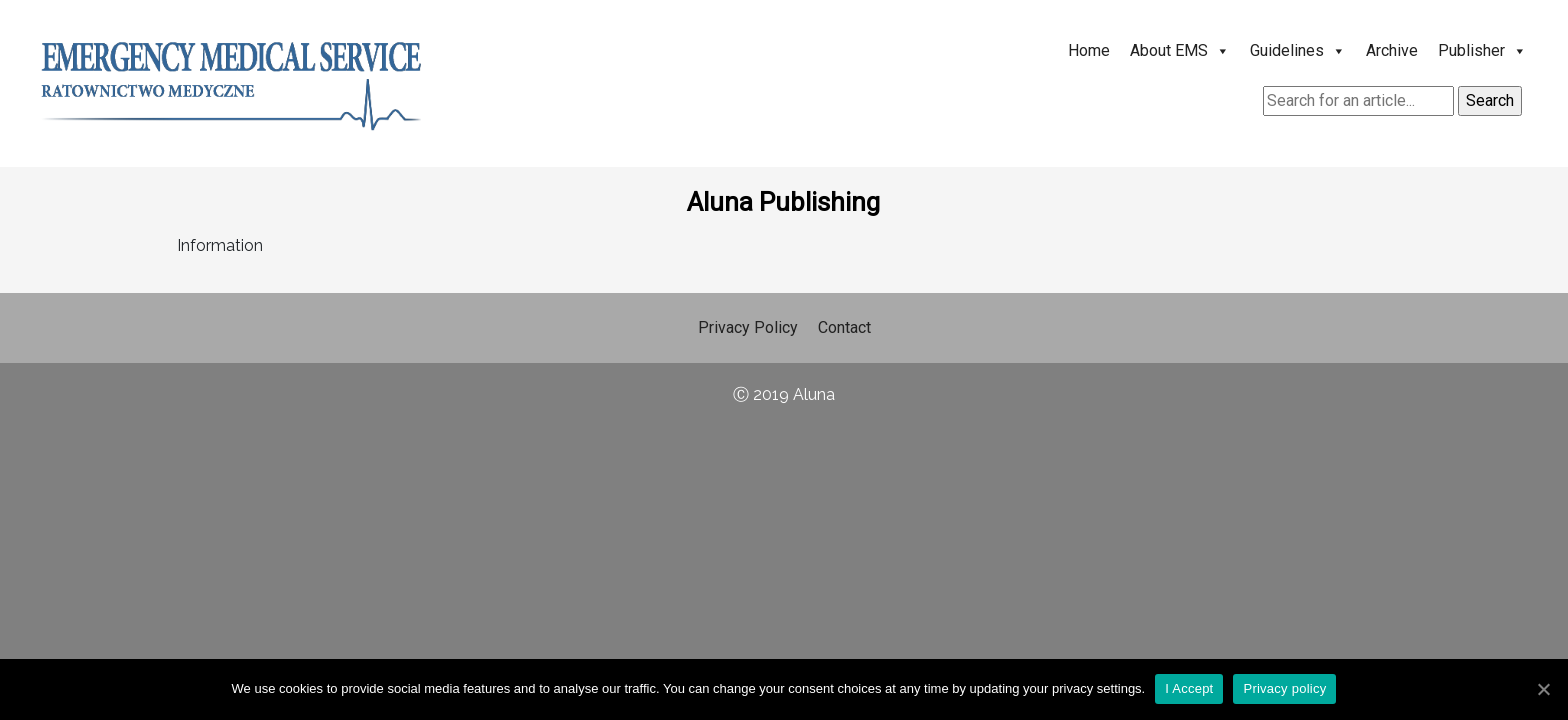 This screenshot has height=720, width=1568. I want to click on Privacy policy, so click(1284, 688).